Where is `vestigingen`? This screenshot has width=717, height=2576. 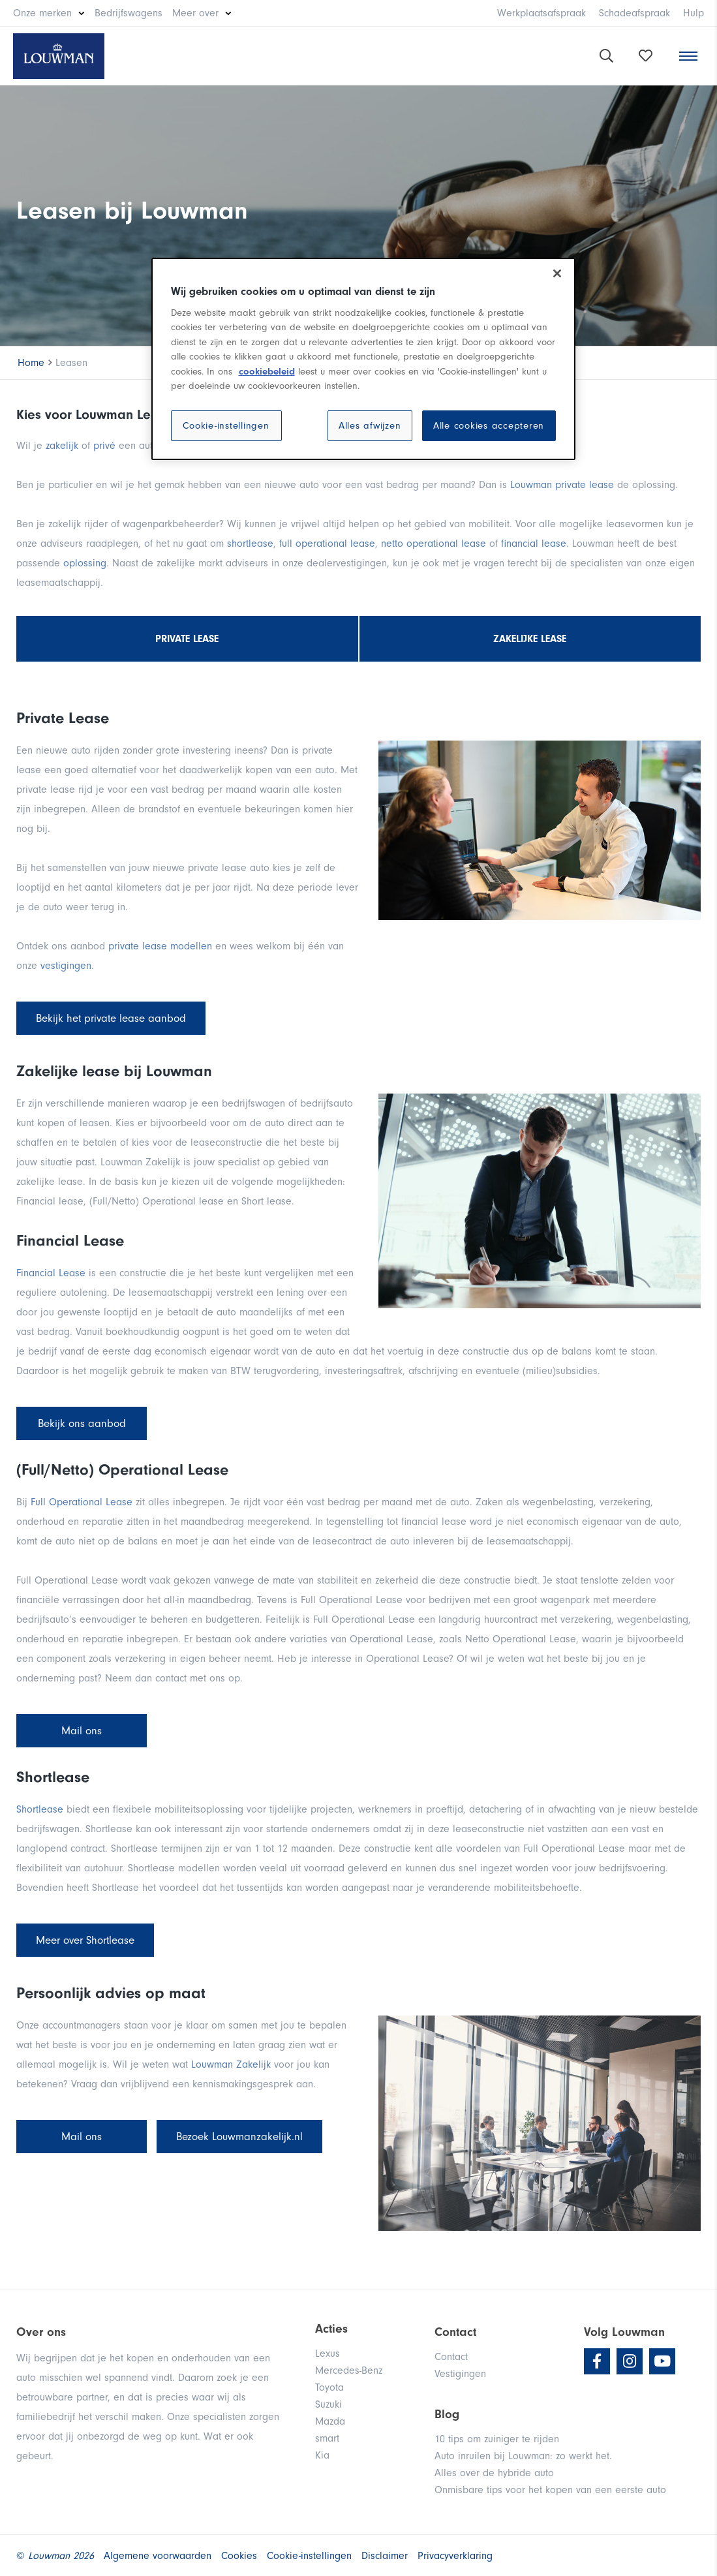
vestigingen is located at coordinates (65, 966).